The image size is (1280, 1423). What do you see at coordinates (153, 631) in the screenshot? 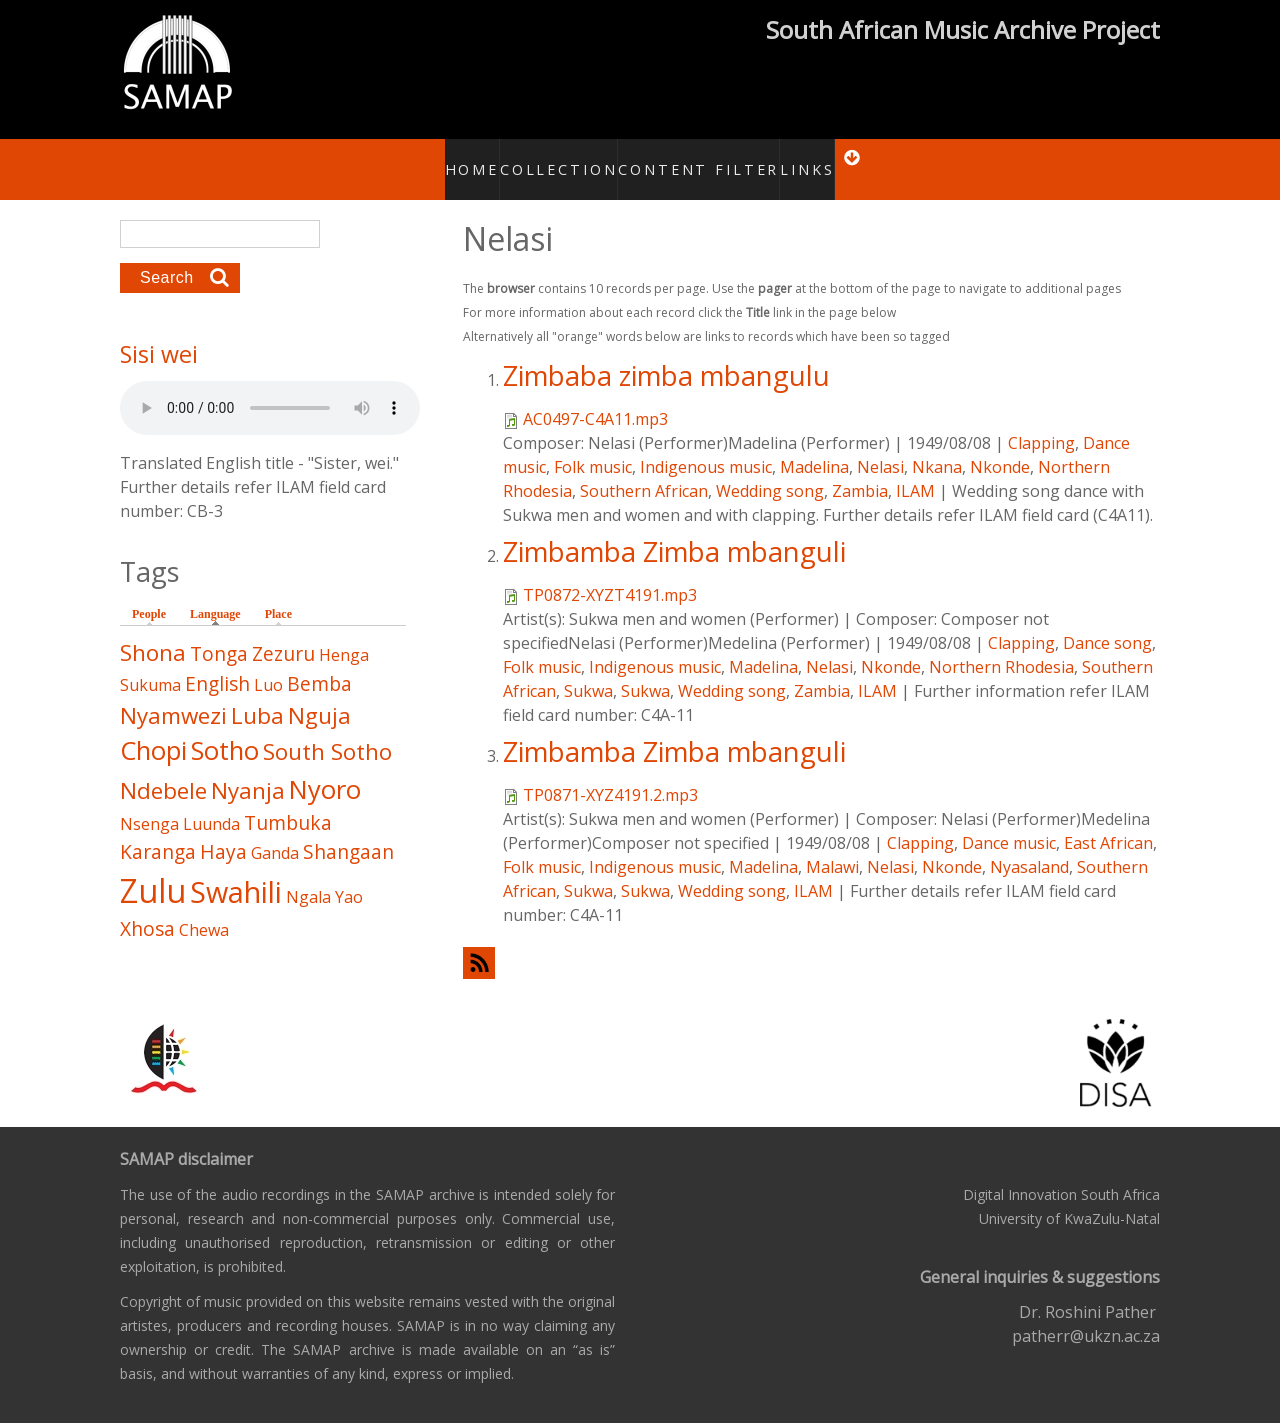
I see `Shona` at bounding box center [153, 631].